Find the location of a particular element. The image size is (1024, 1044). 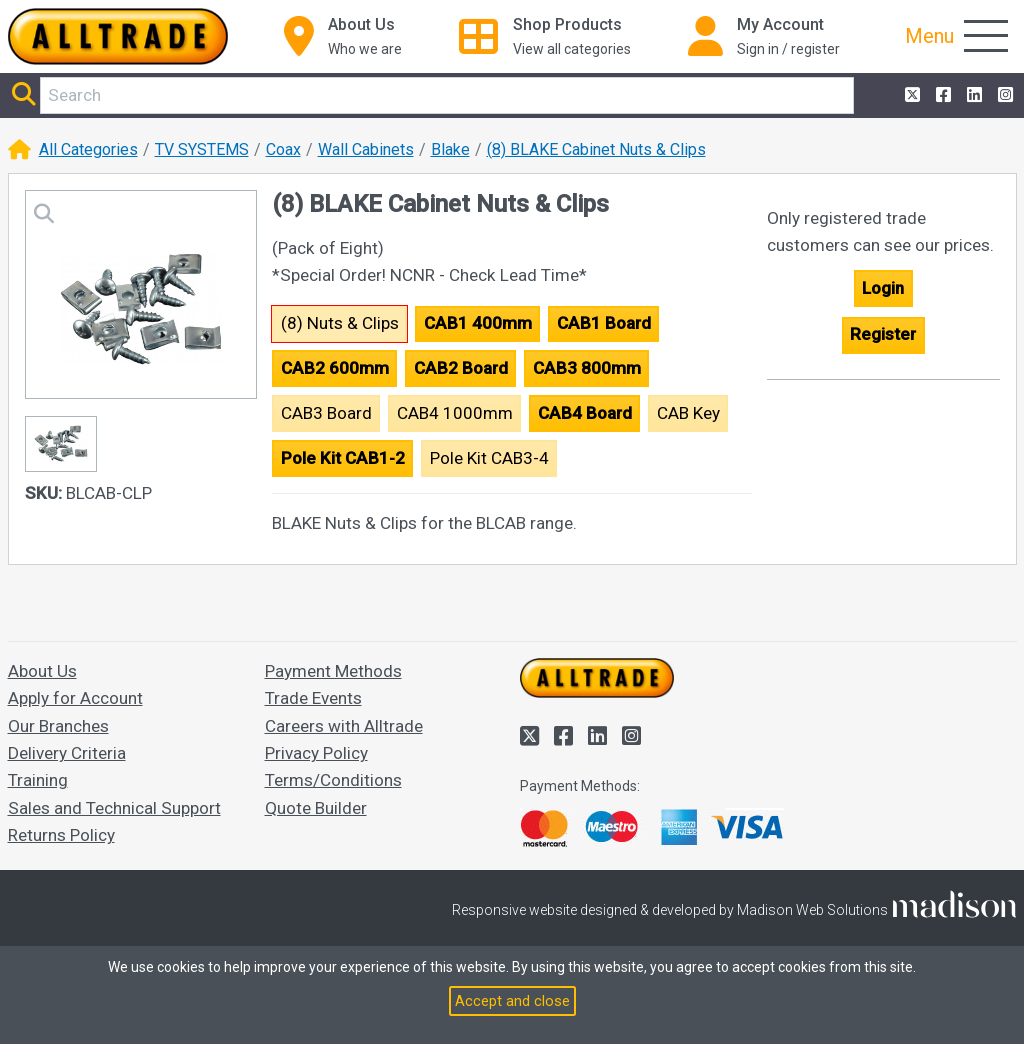

Pole Kit CAB1-2 is located at coordinates (343, 458).